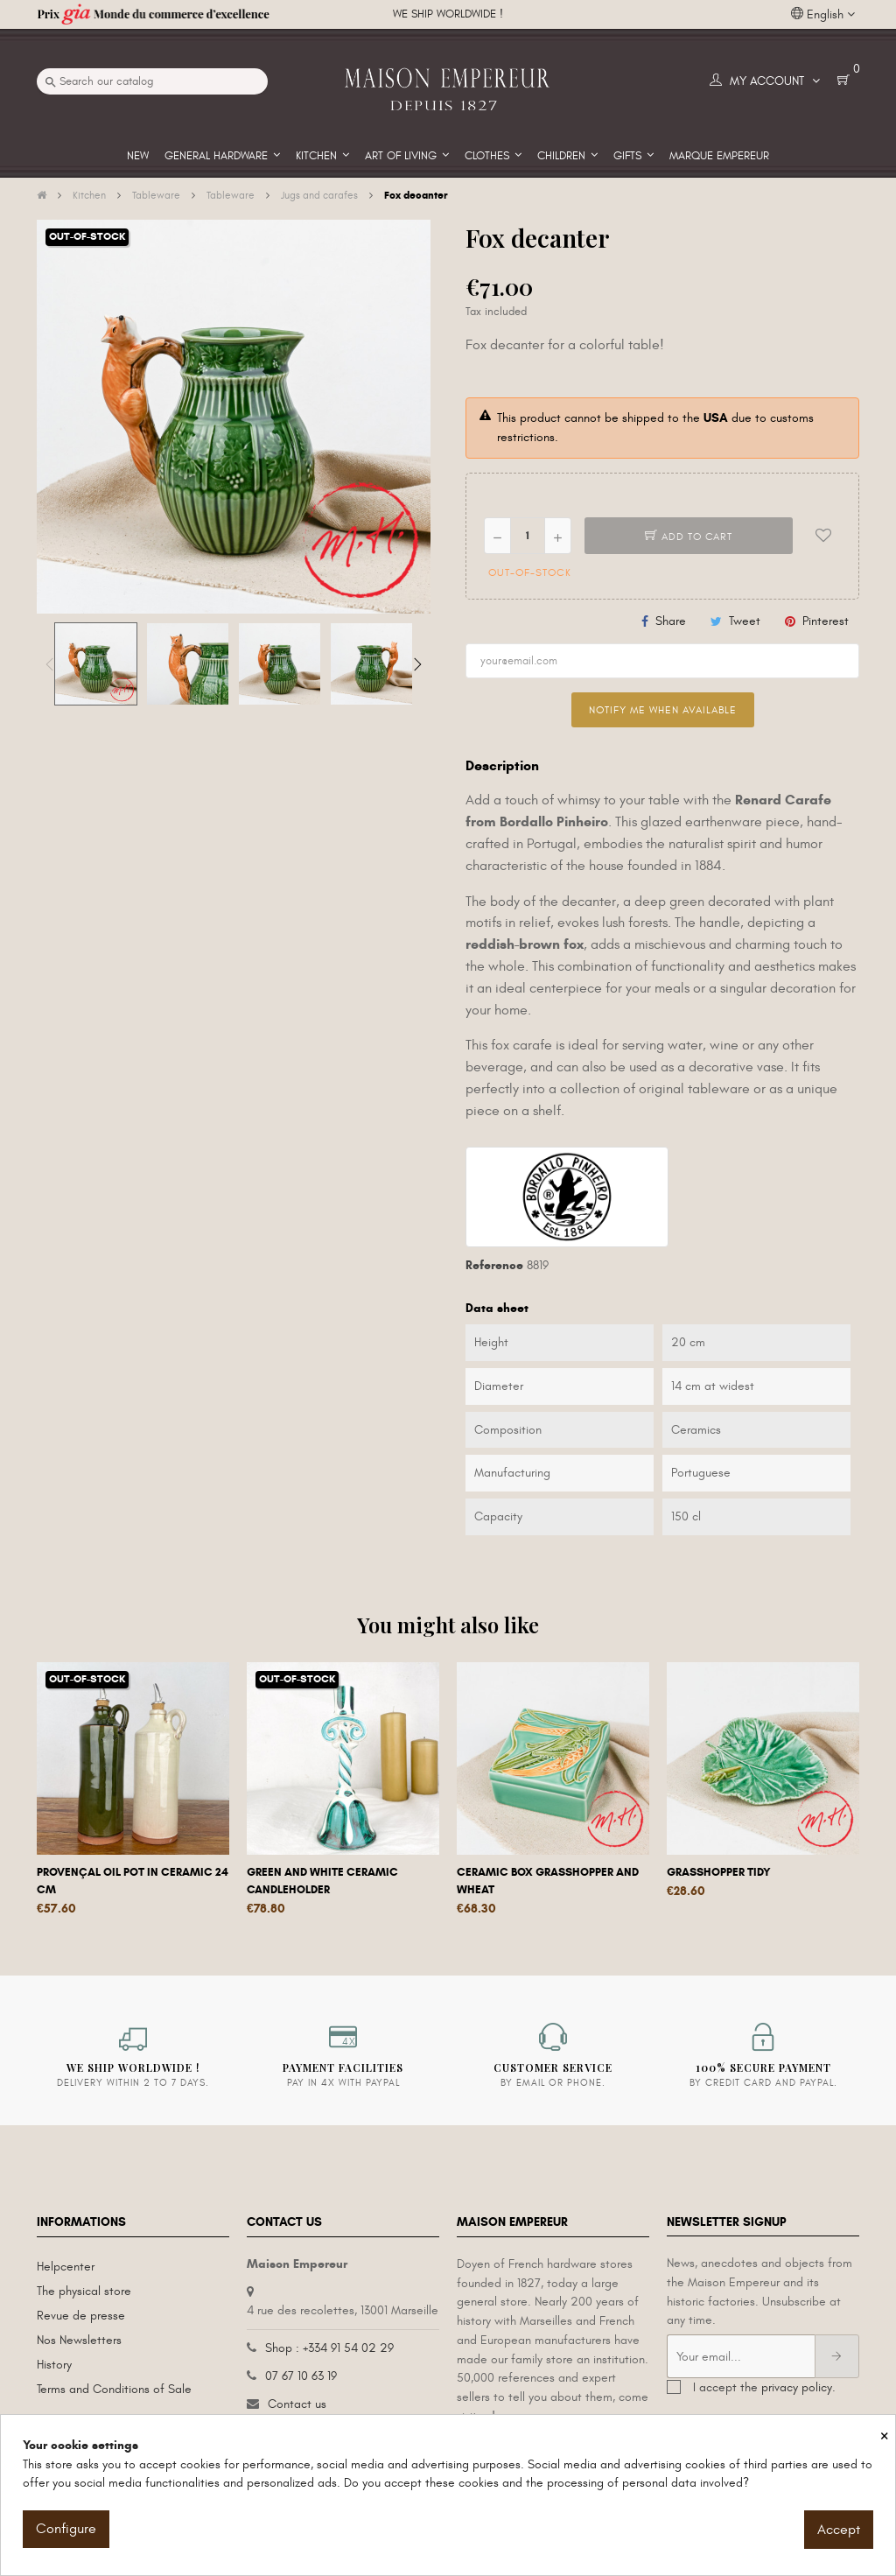  Describe the element at coordinates (548, 1881) in the screenshot. I see `Ceramic box Grasshopper and Wheat` at that location.